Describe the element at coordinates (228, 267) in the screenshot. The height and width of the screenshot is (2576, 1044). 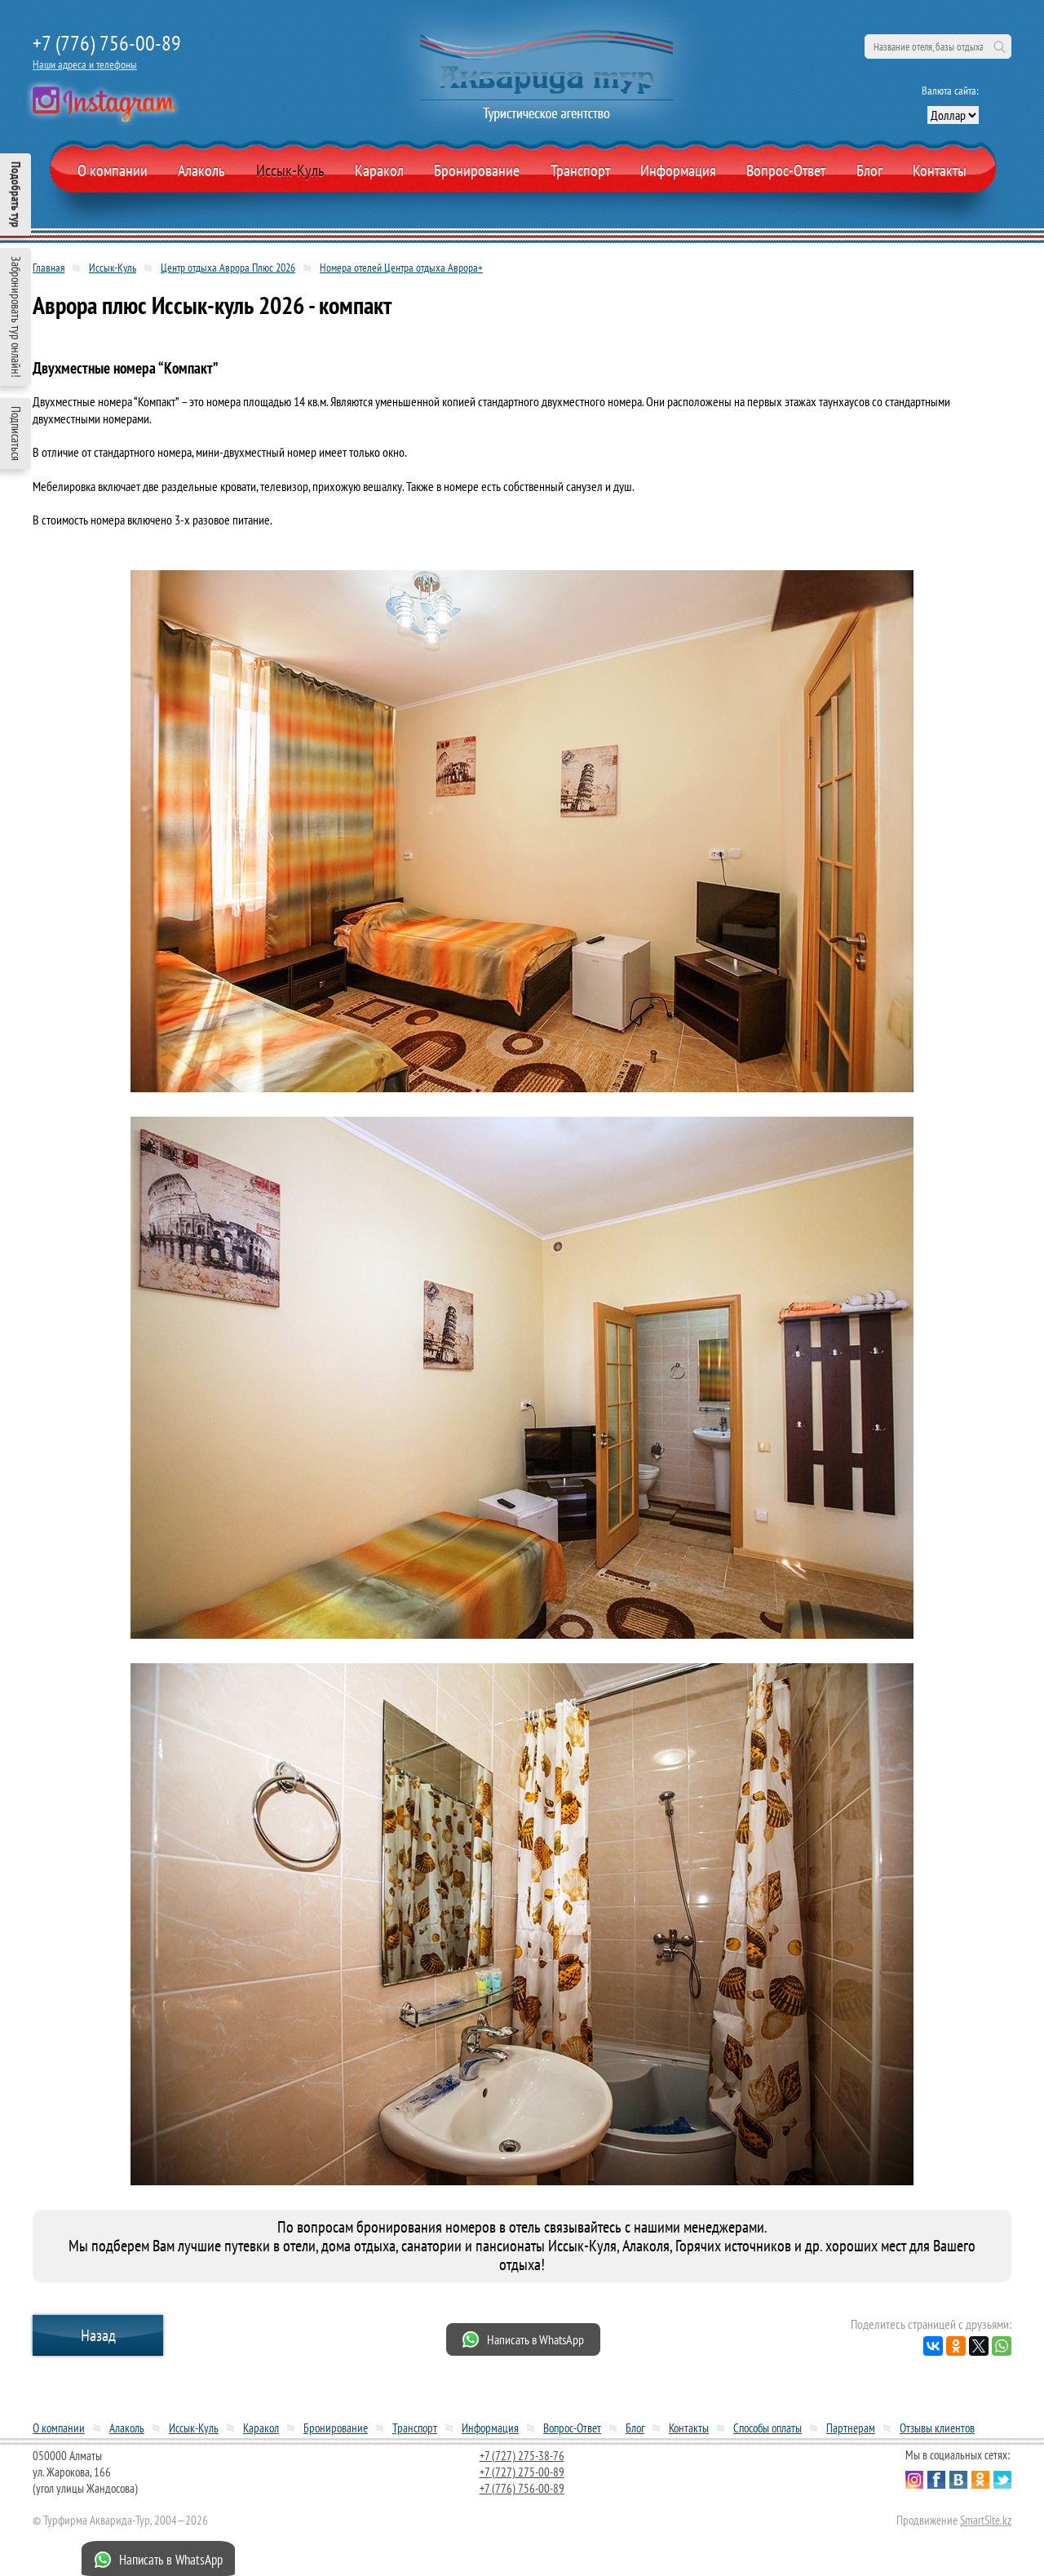
I see `Центр отдыха Аврора Плюс 2026` at that location.